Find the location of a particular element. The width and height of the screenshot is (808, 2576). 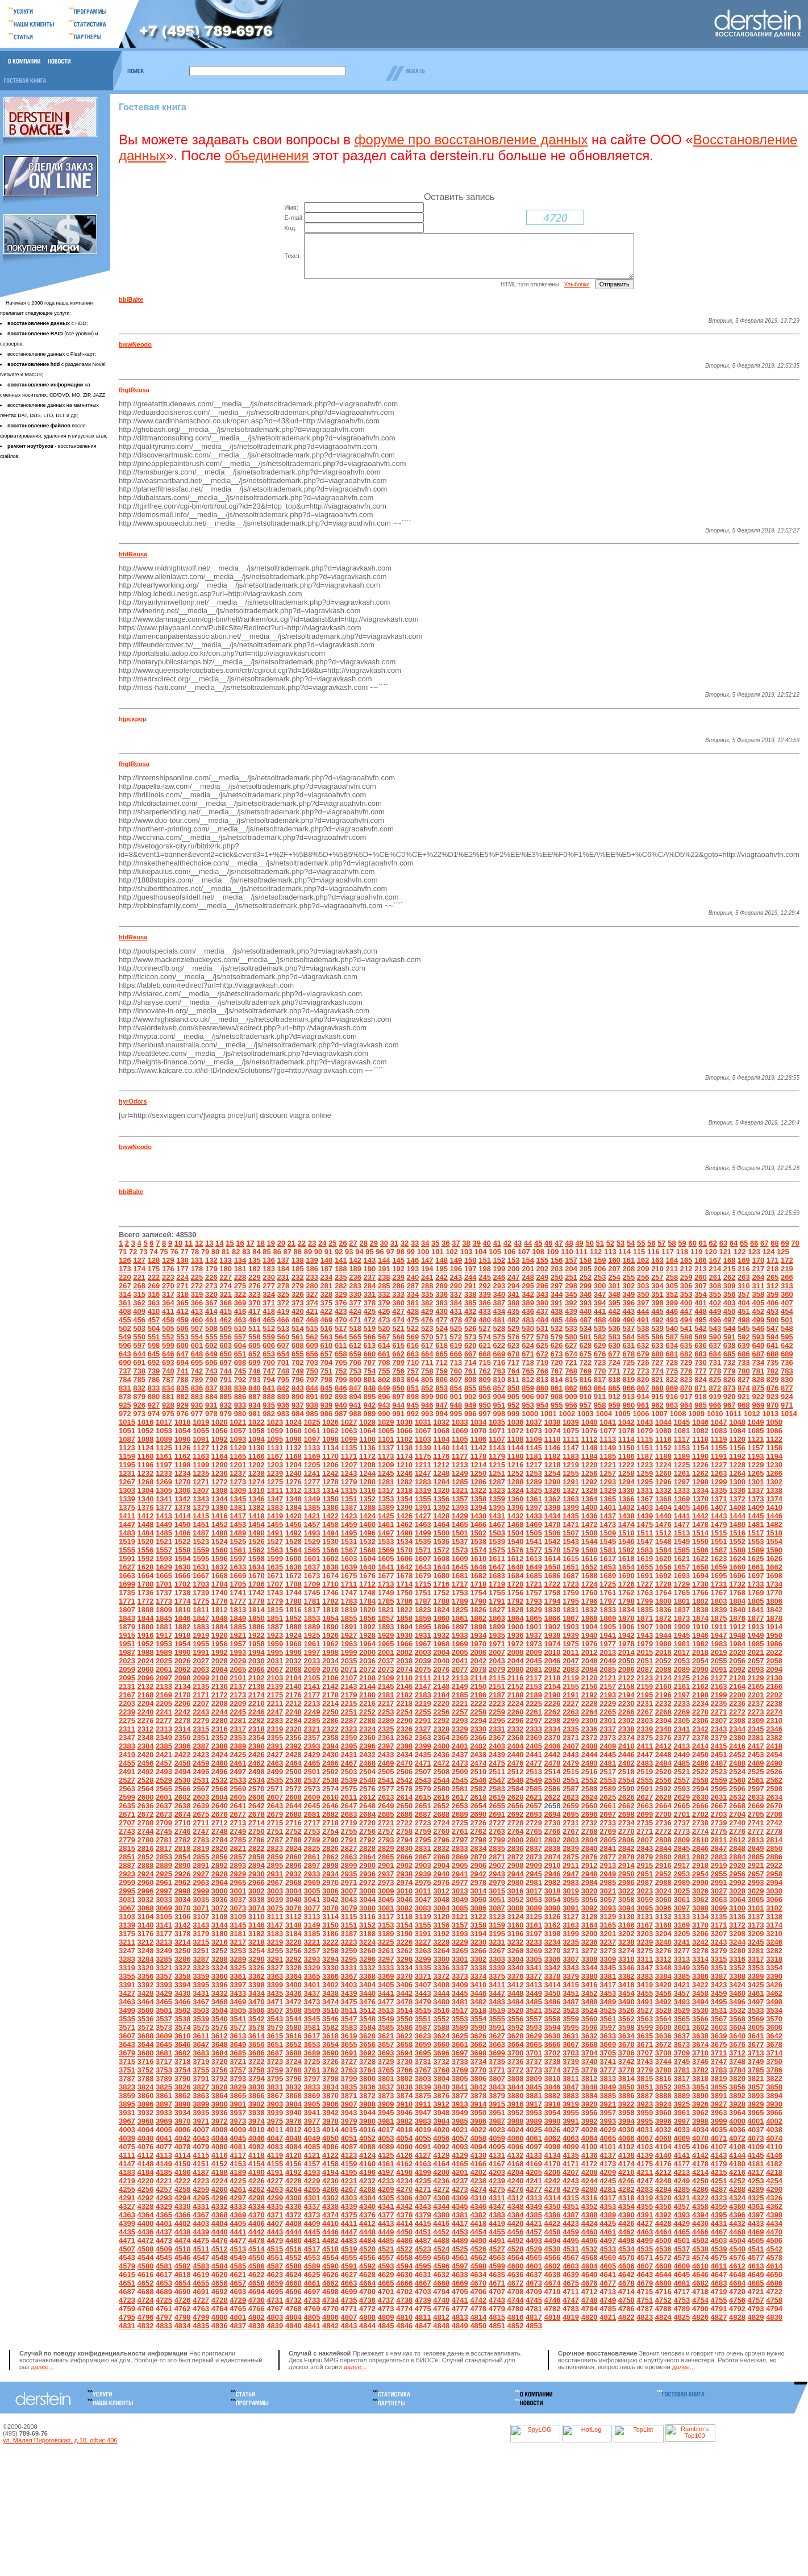

1853 is located at coordinates (311, 1626).